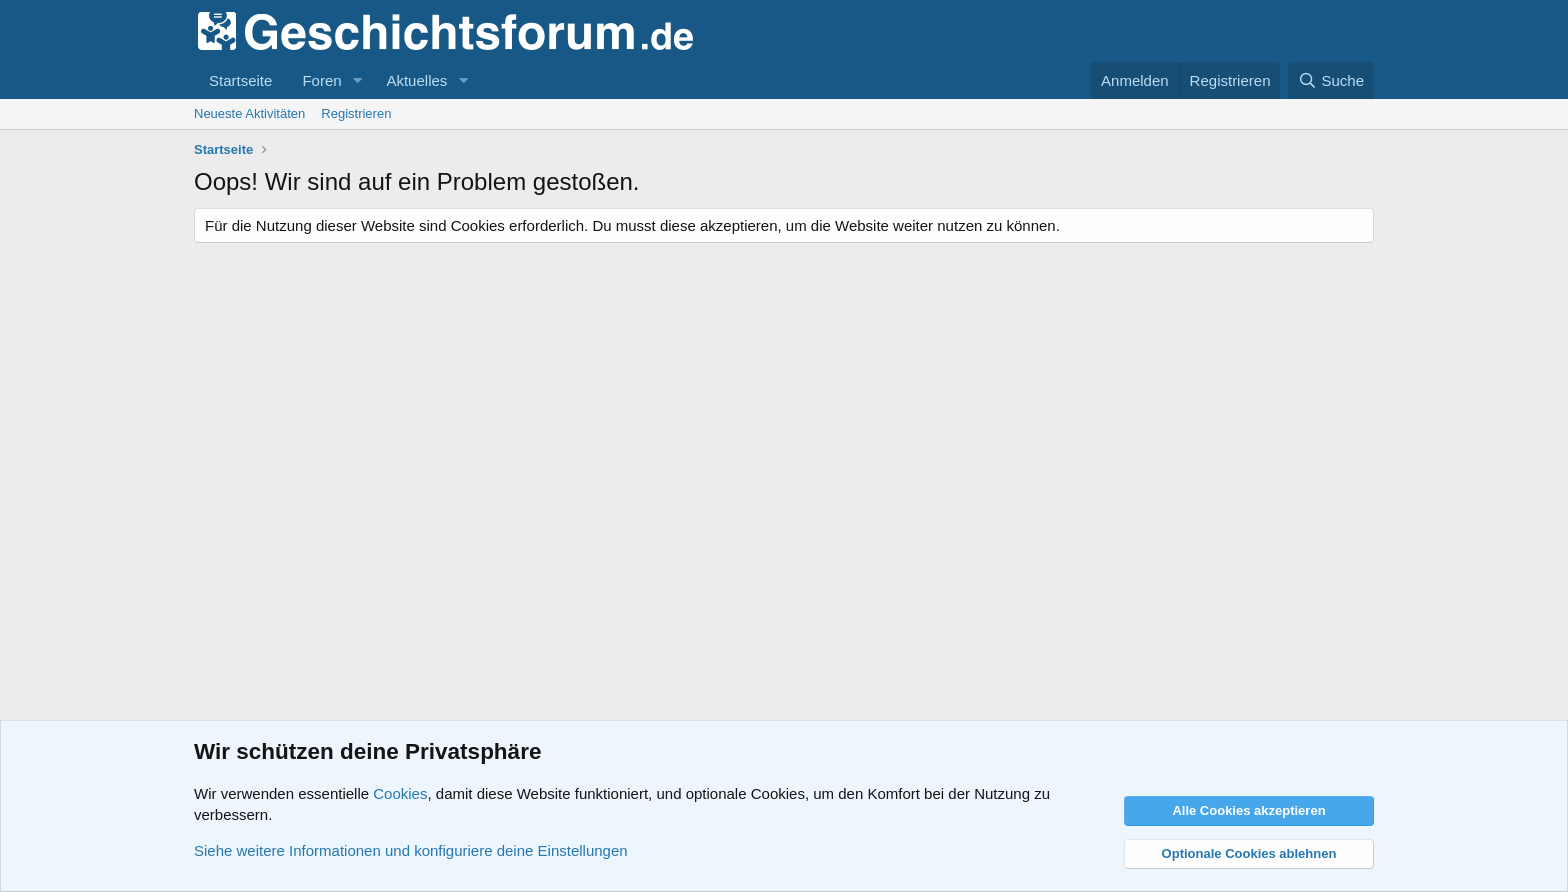 The image size is (1568, 892). What do you see at coordinates (249, 113) in the screenshot?
I see `Neueste Aktivitäten` at bounding box center [249, 113].